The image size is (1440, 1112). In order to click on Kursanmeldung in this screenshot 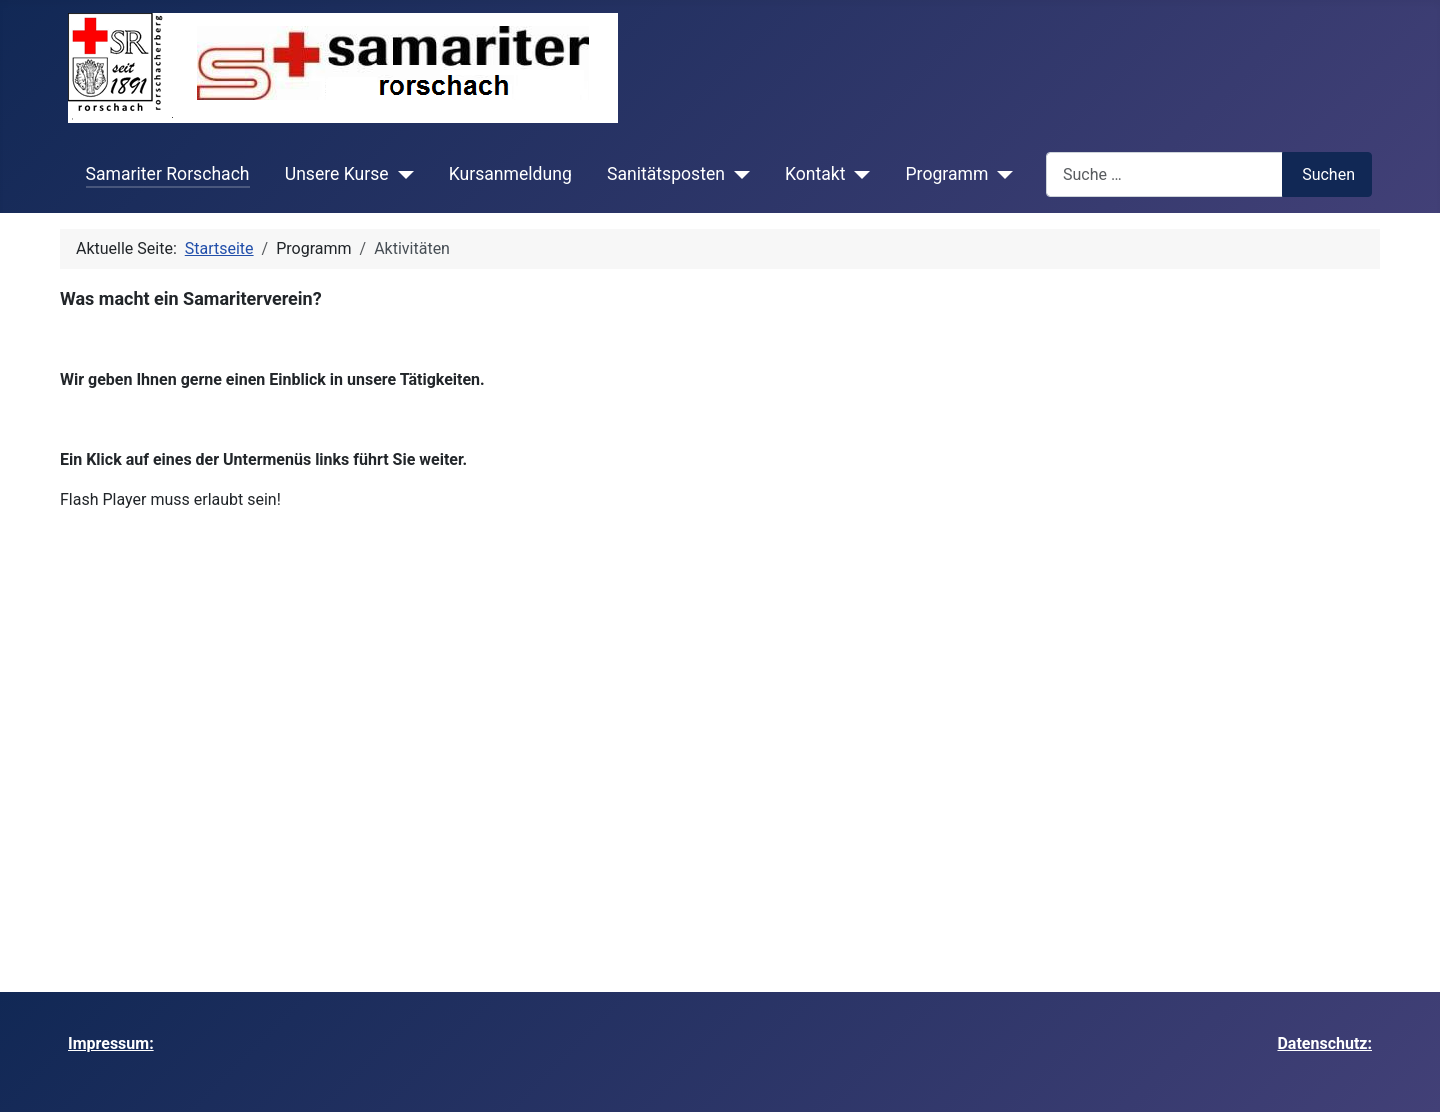, I will do `click(510, 174)`.